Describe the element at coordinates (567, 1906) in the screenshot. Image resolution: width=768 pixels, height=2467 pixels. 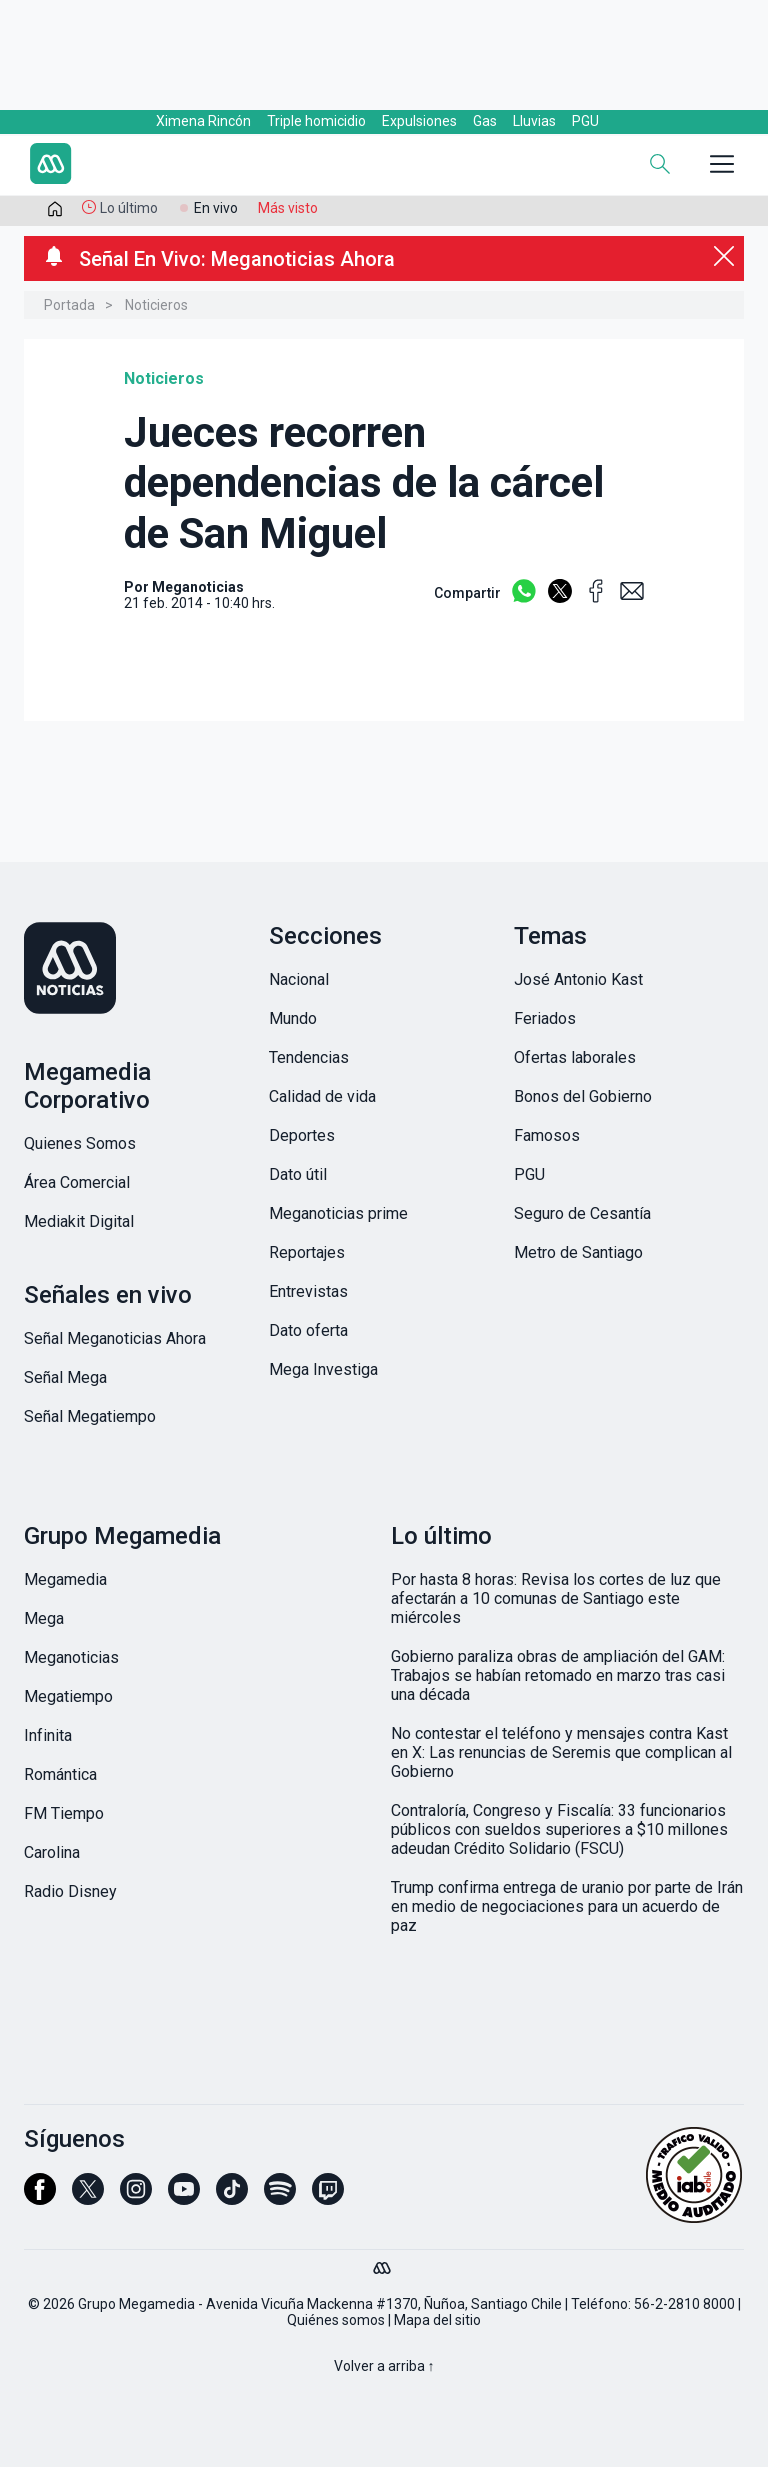
I see `Trump confirma entrega de uranio por parte de Irán en medio de negociaciones para un acuerdo de paz` at that location.